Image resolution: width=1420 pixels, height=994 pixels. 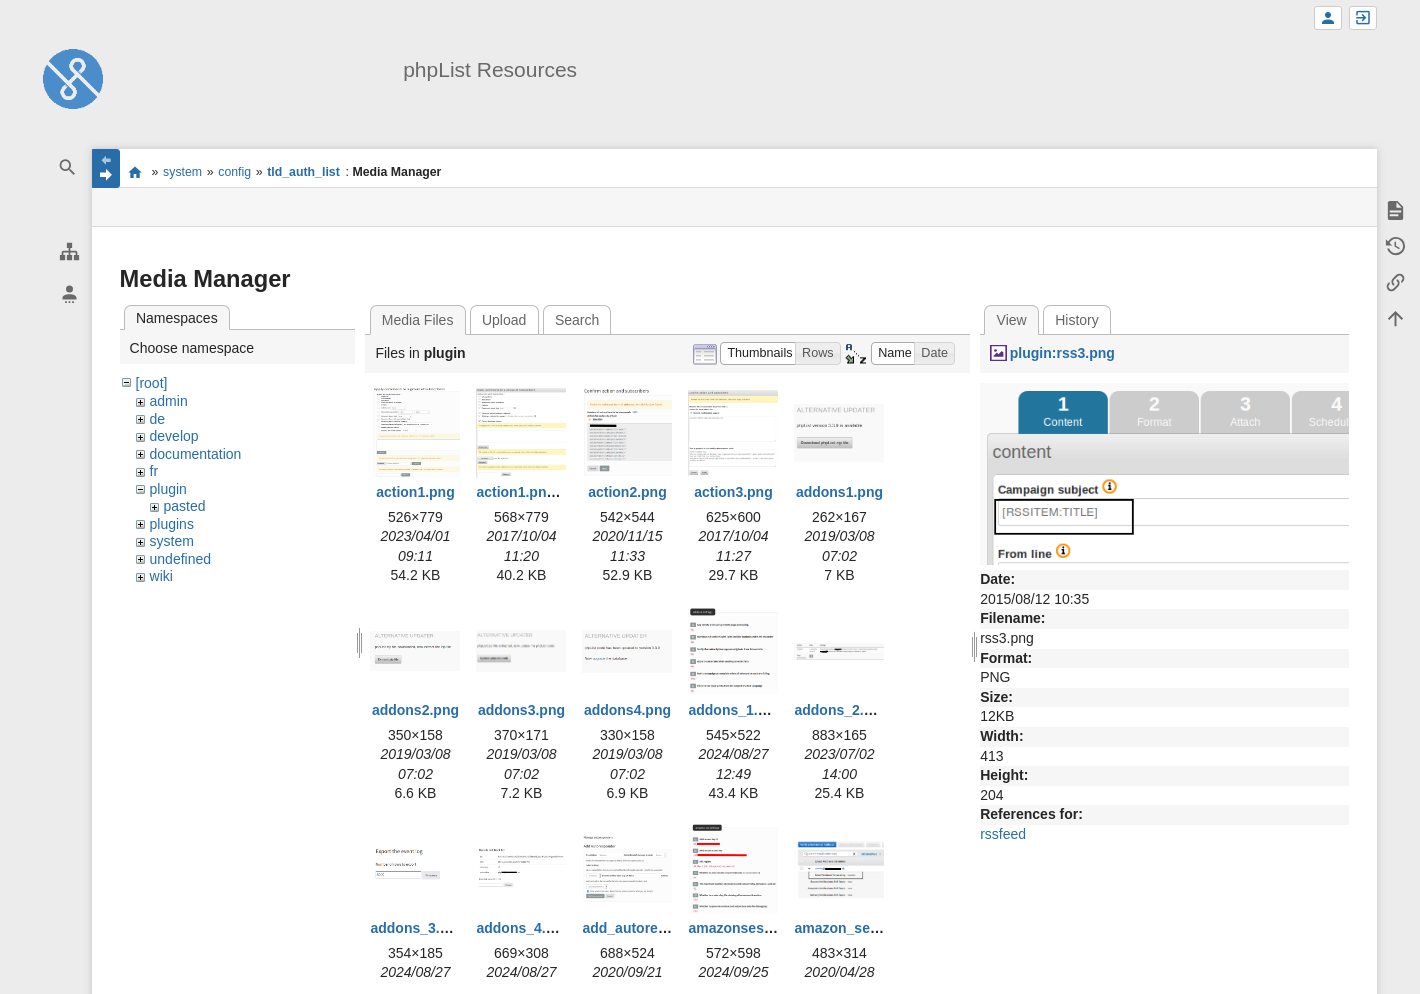 What do you see at coordinates (744, 928) in the screenshot?
I see `amazonses1.png` at bounding box center [744, 928].